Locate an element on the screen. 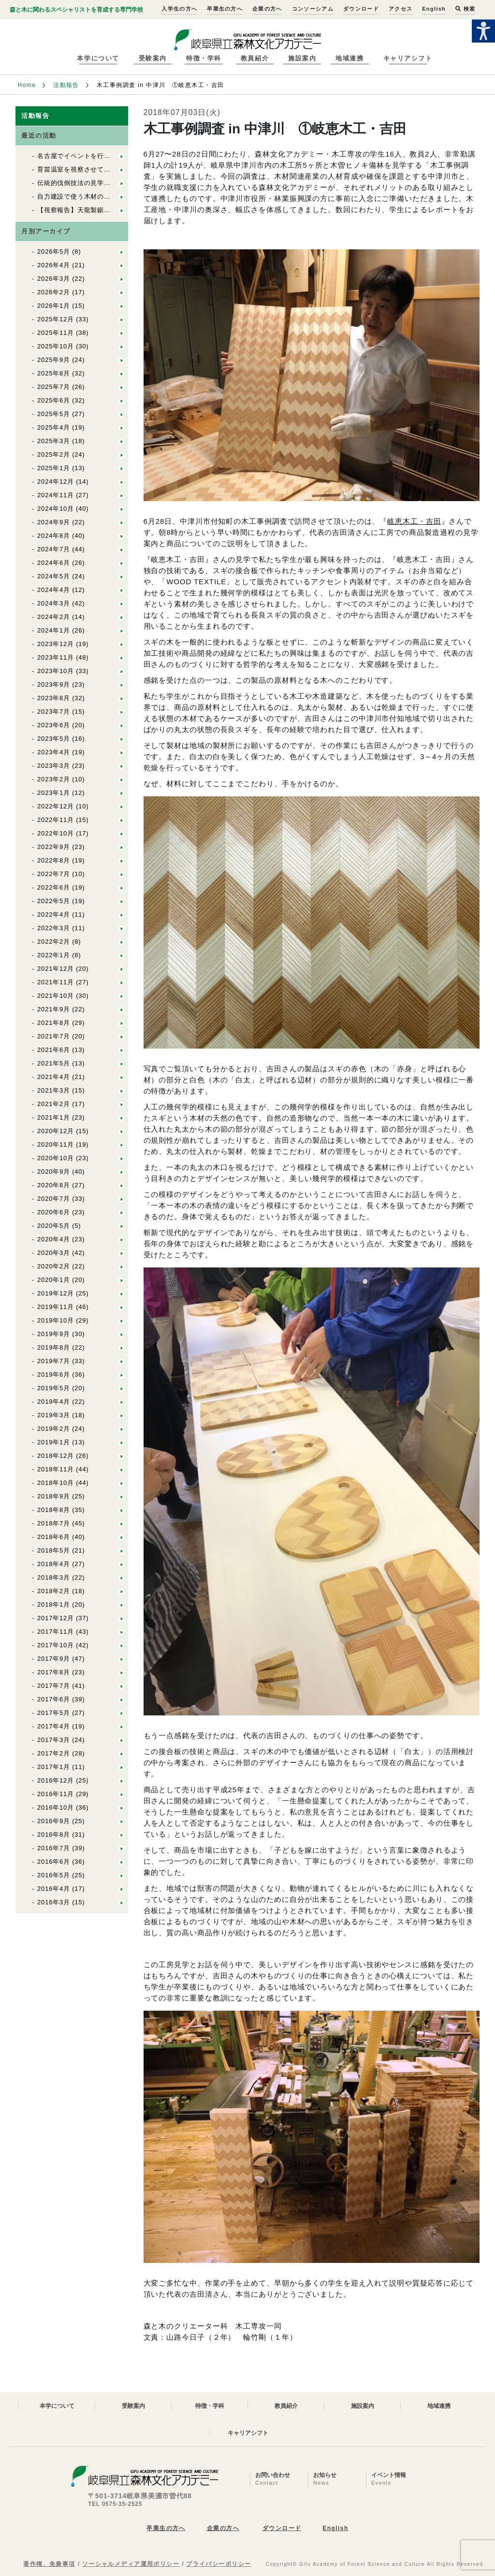  2019年1月 is located at coordinates (53, 1442).